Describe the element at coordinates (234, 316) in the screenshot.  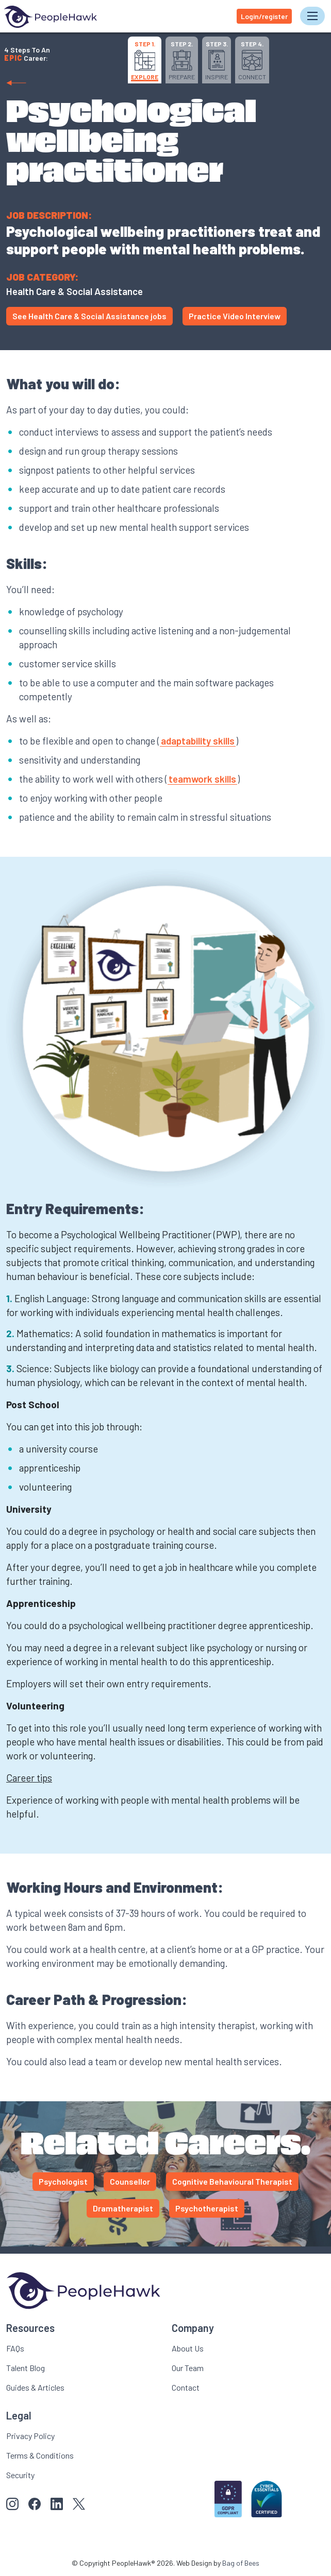
I see `Practice Video Interview` at that location.